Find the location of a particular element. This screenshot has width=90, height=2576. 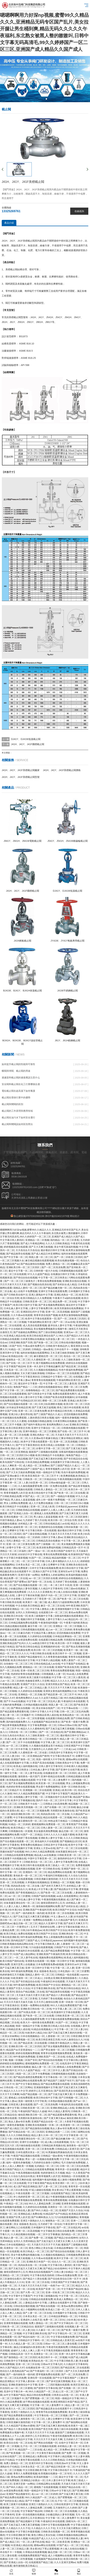

国产三级视频一区二区 is located at coordinates (48, 1544).